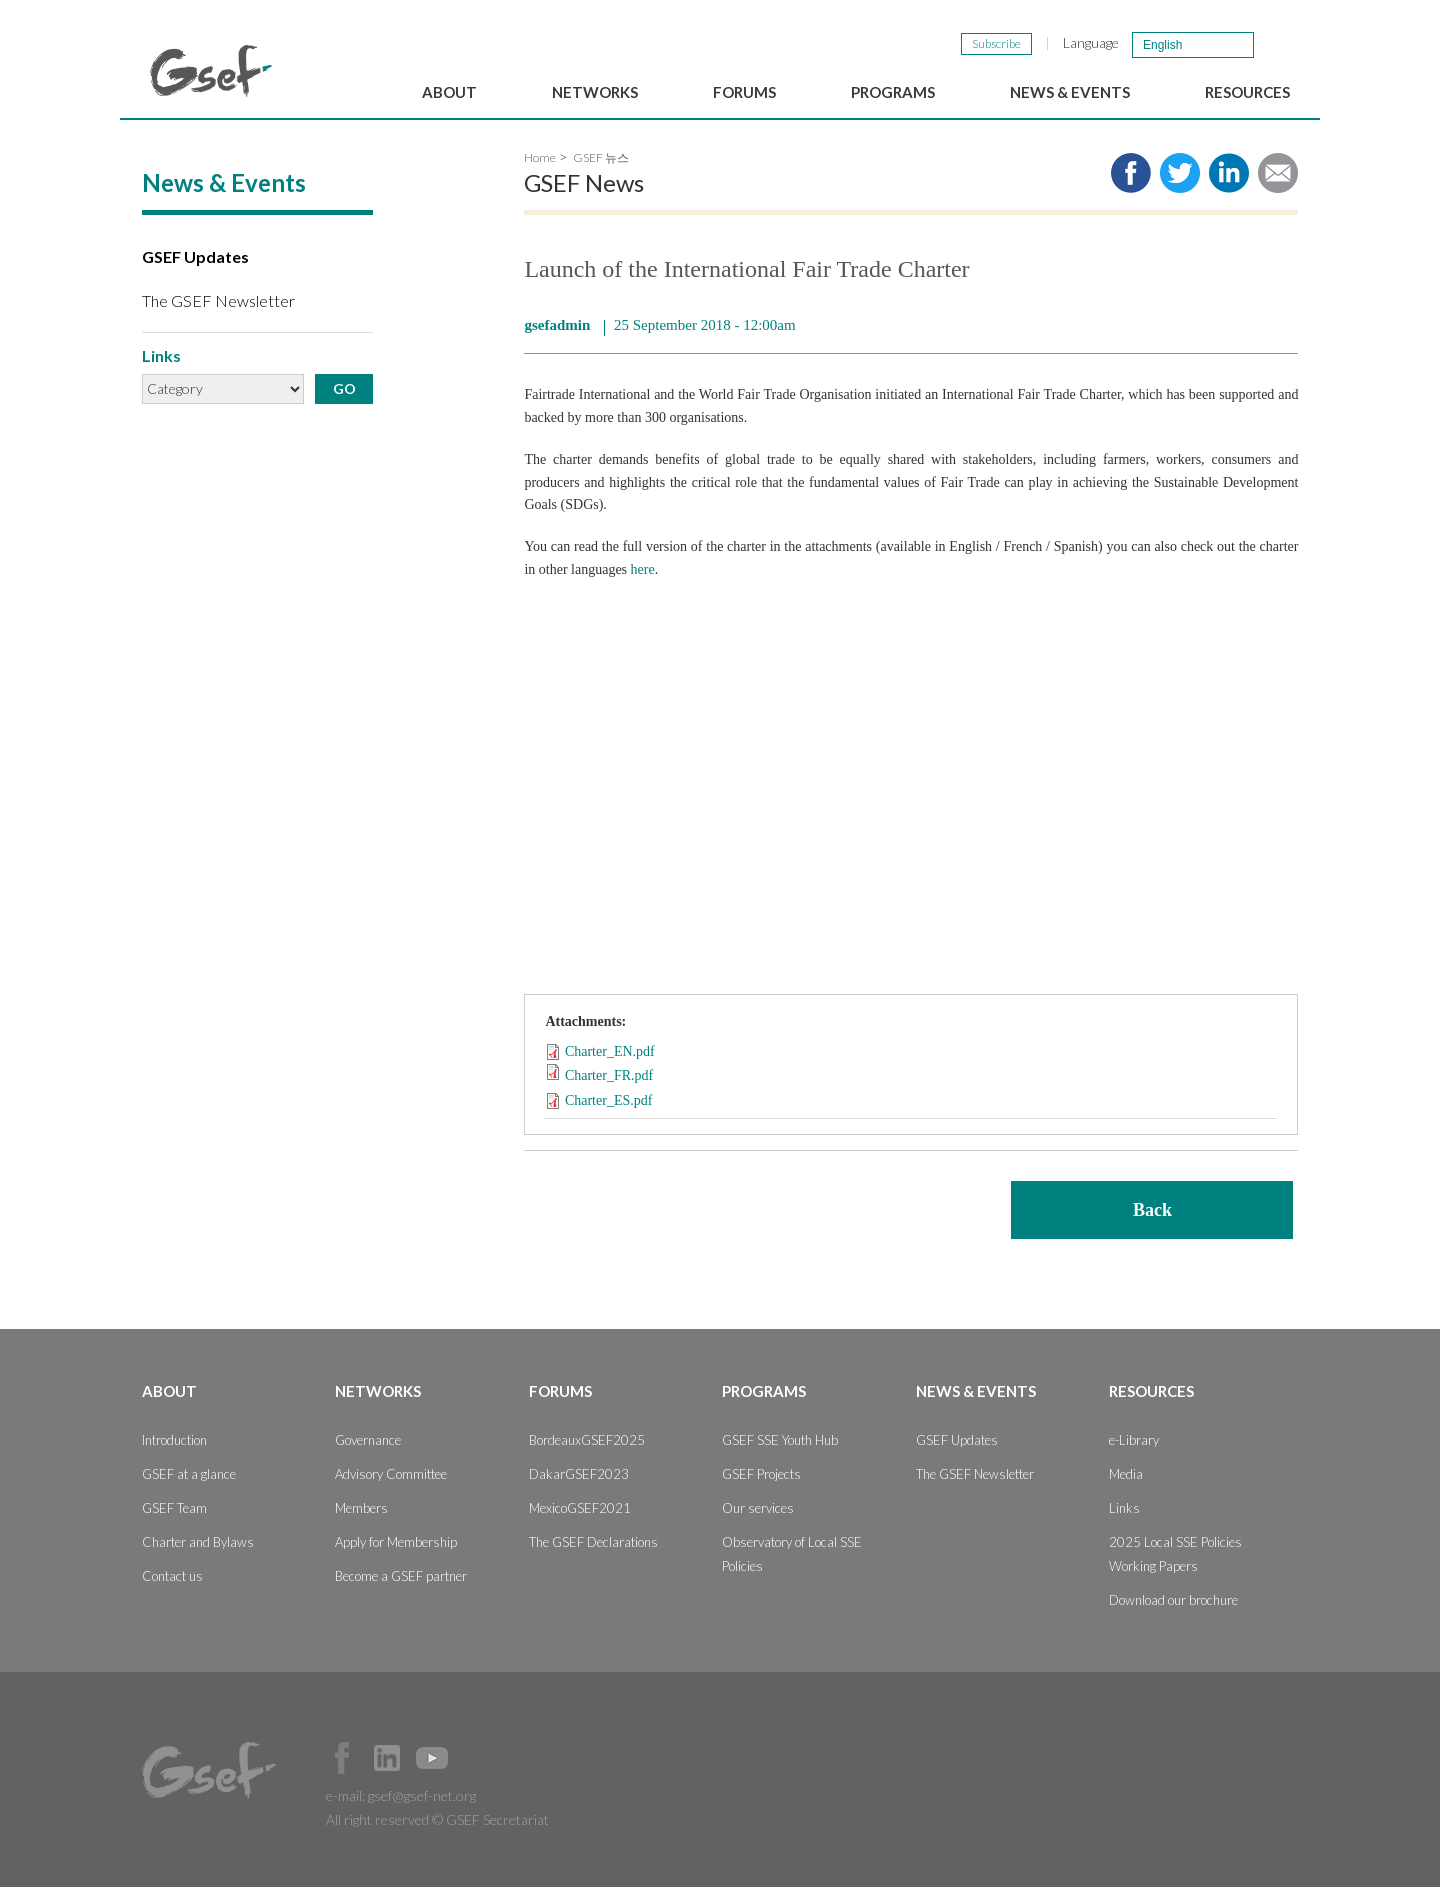 This screenshot has width=1440, height=1903. I want to click on DakarGSEF2023, so click(579, 1490).